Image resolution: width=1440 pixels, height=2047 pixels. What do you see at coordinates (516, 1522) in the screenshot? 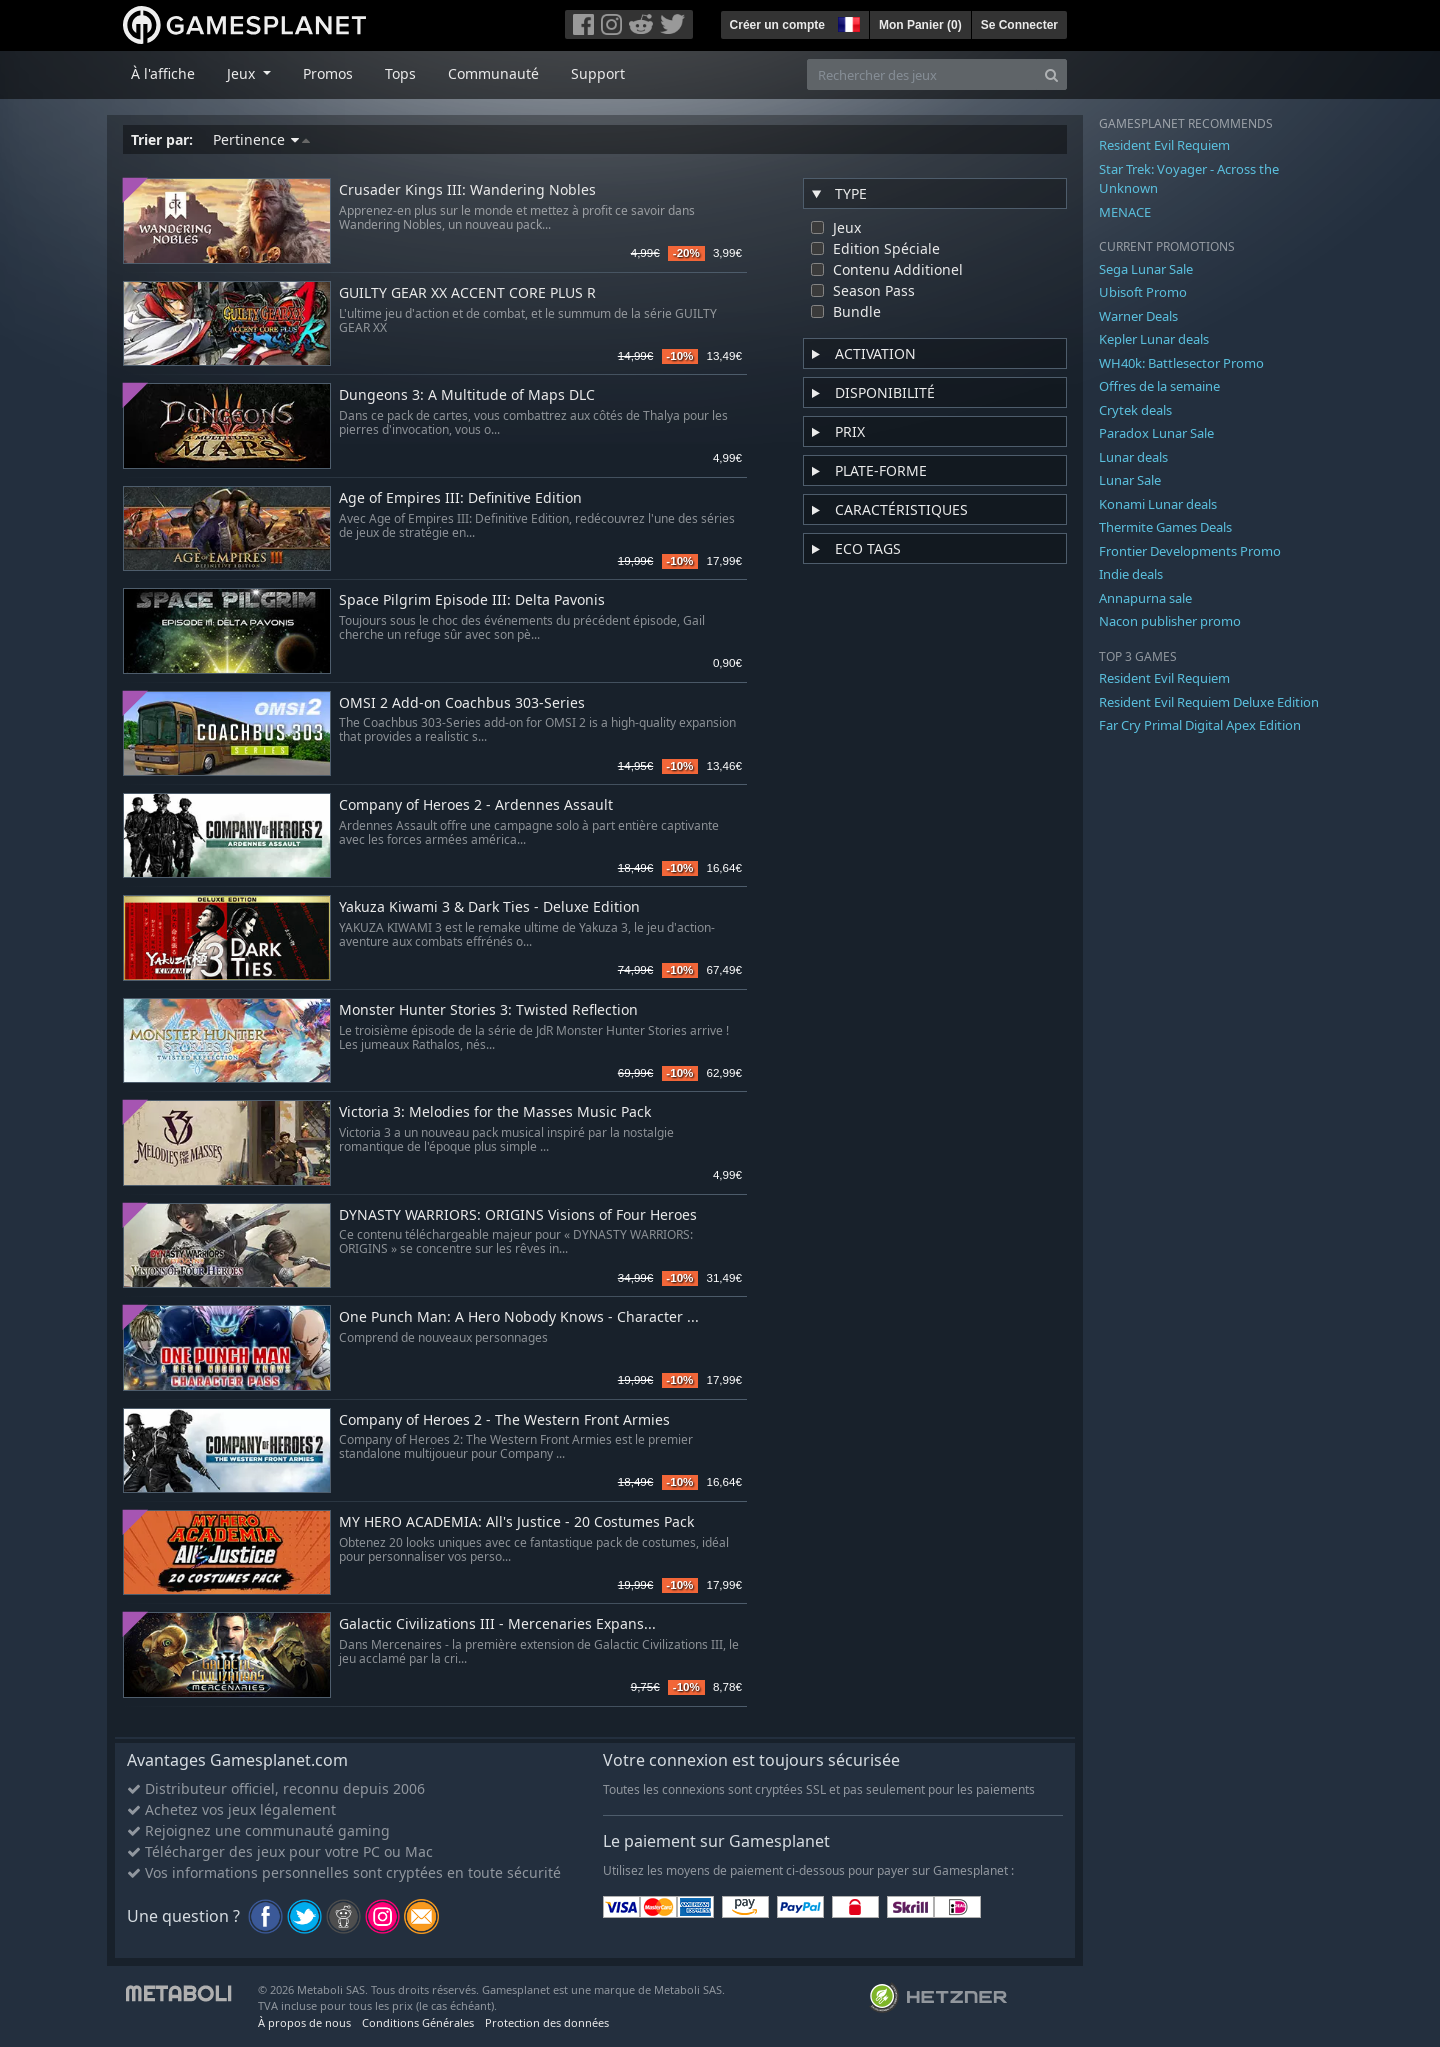
I see `MY HERO ACADEMIA: All's Justice - 20 Costumes Pack` at bounding box center [516, 1522].